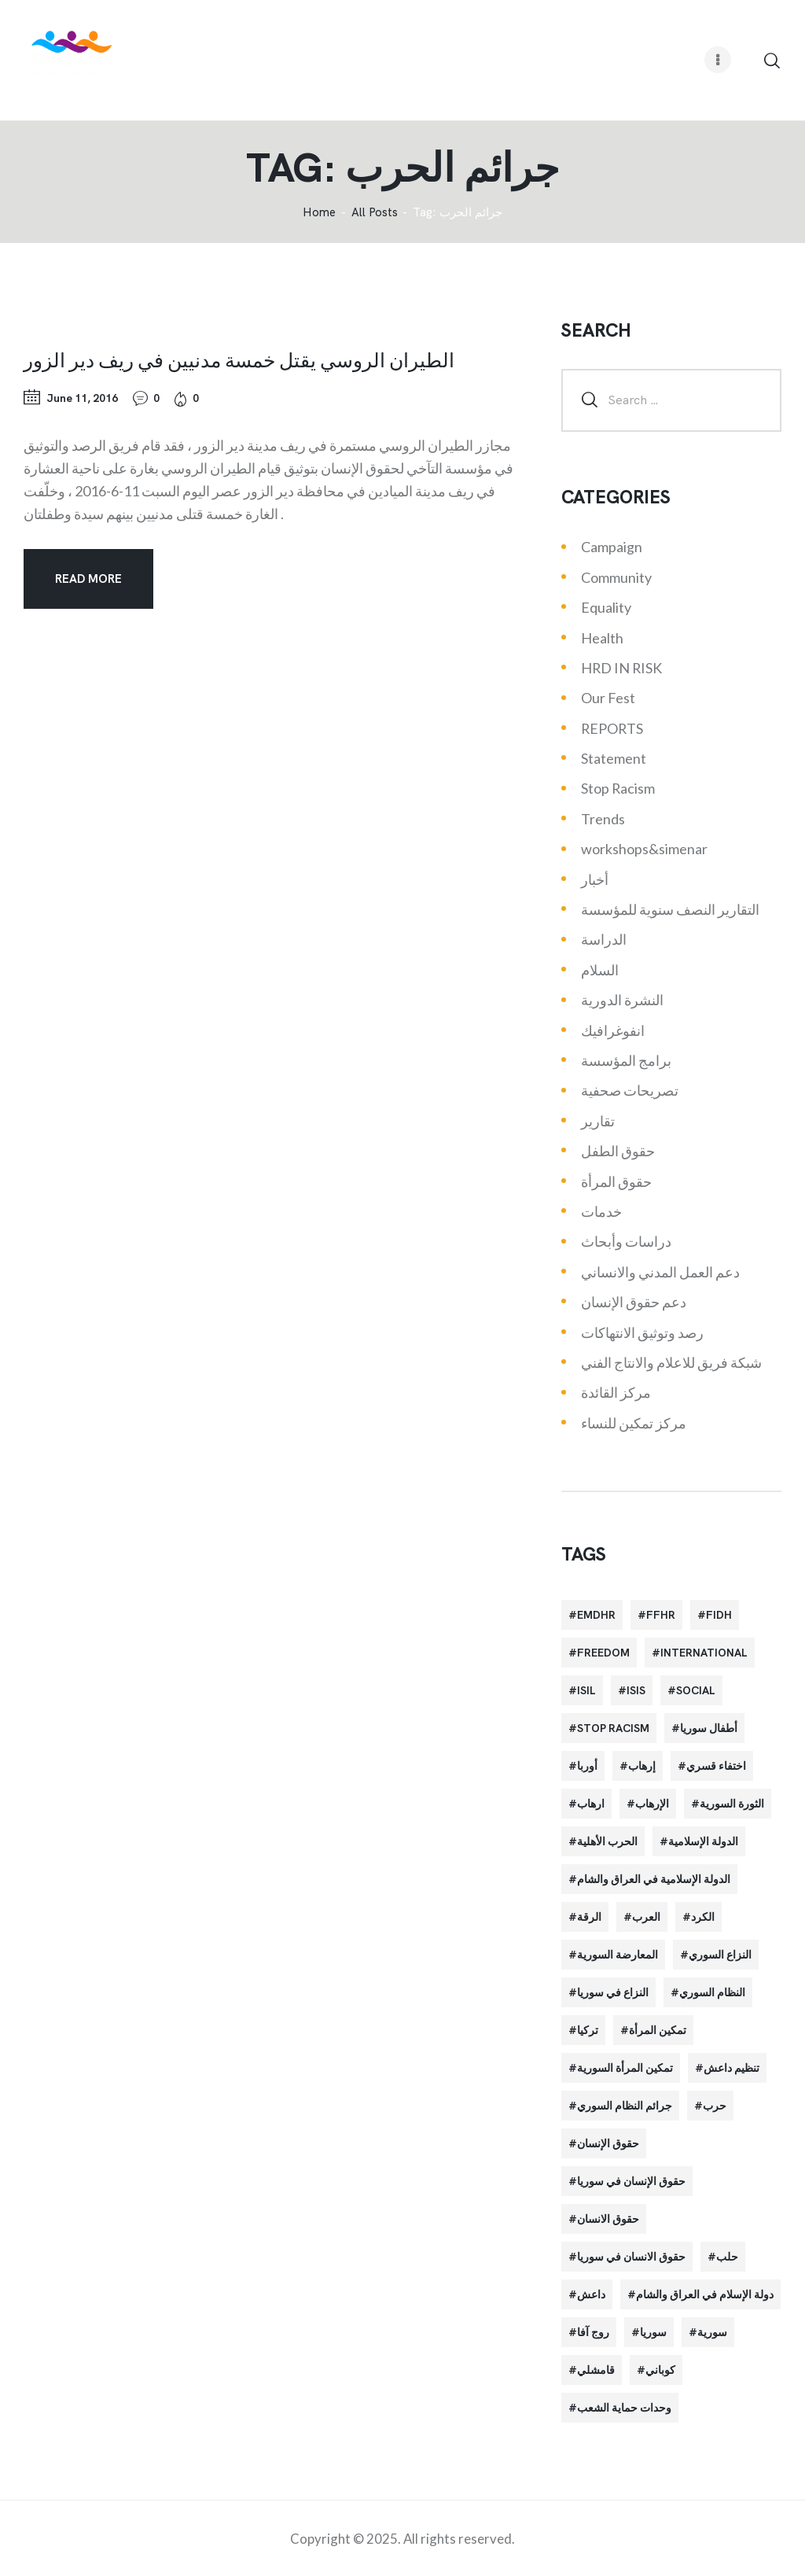 The height and width of the screenshot is (2576, 805). Describe the element at coordinates (598, 1121) in the screenshot. I see `تقارير` at that location.